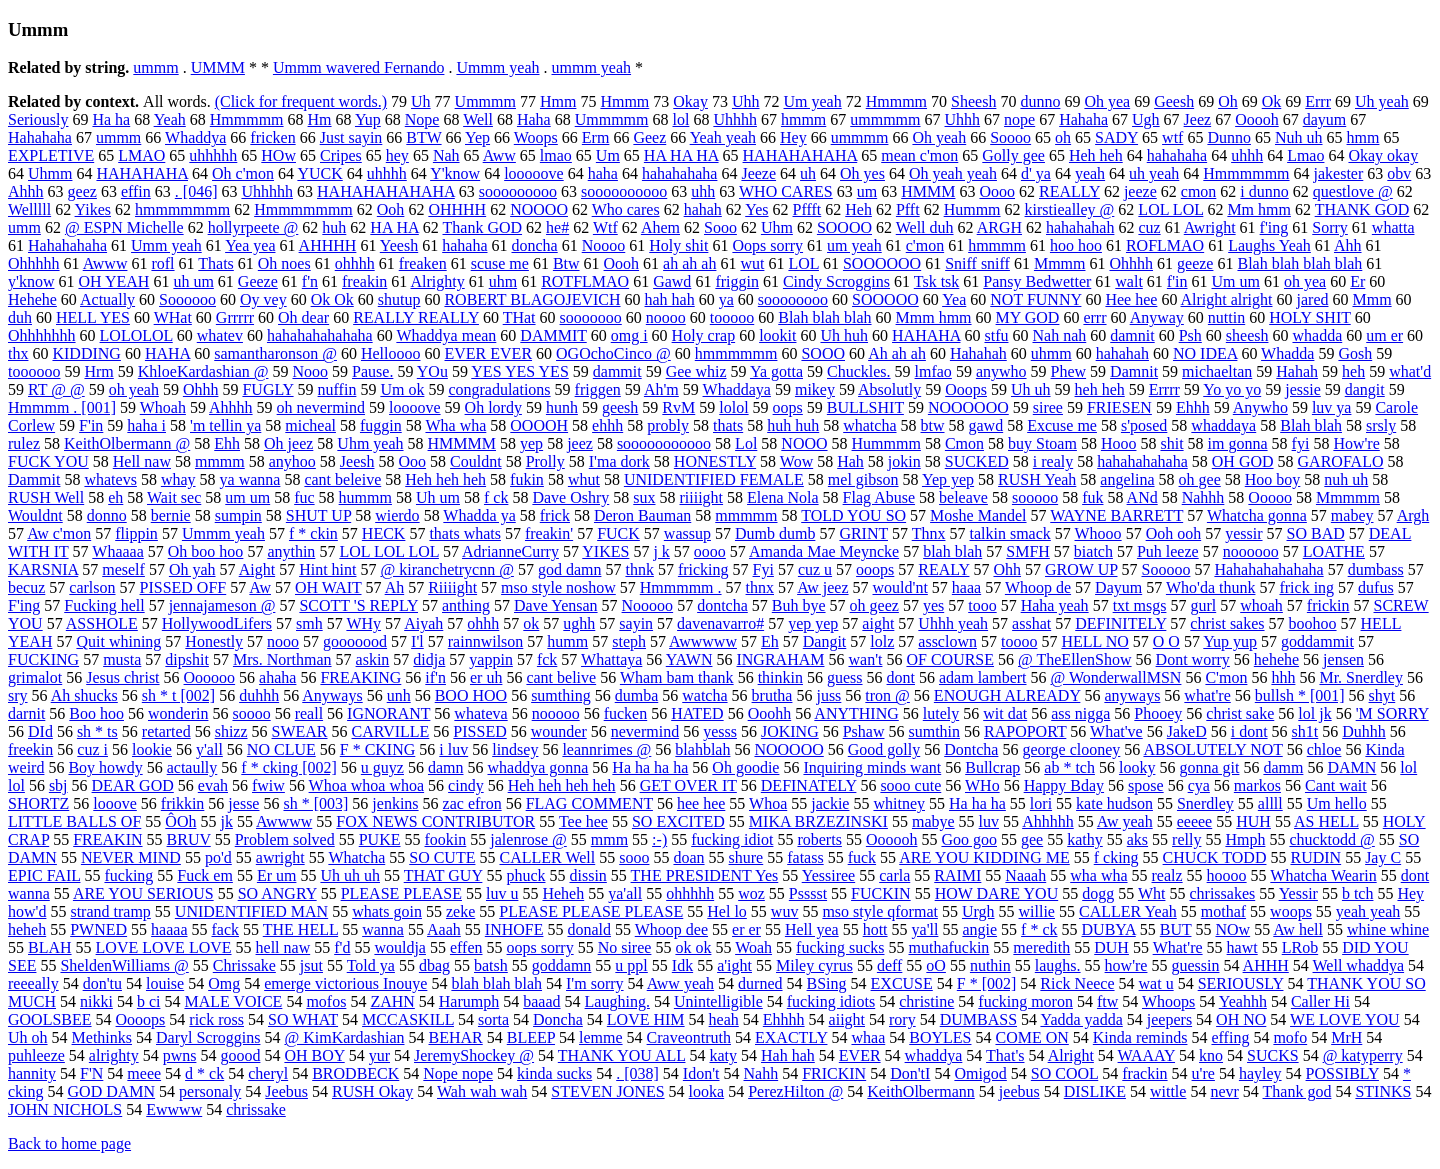 This screenshot has width=1440, height=1169. I want to click on txt msgs, so click(1140, 605).